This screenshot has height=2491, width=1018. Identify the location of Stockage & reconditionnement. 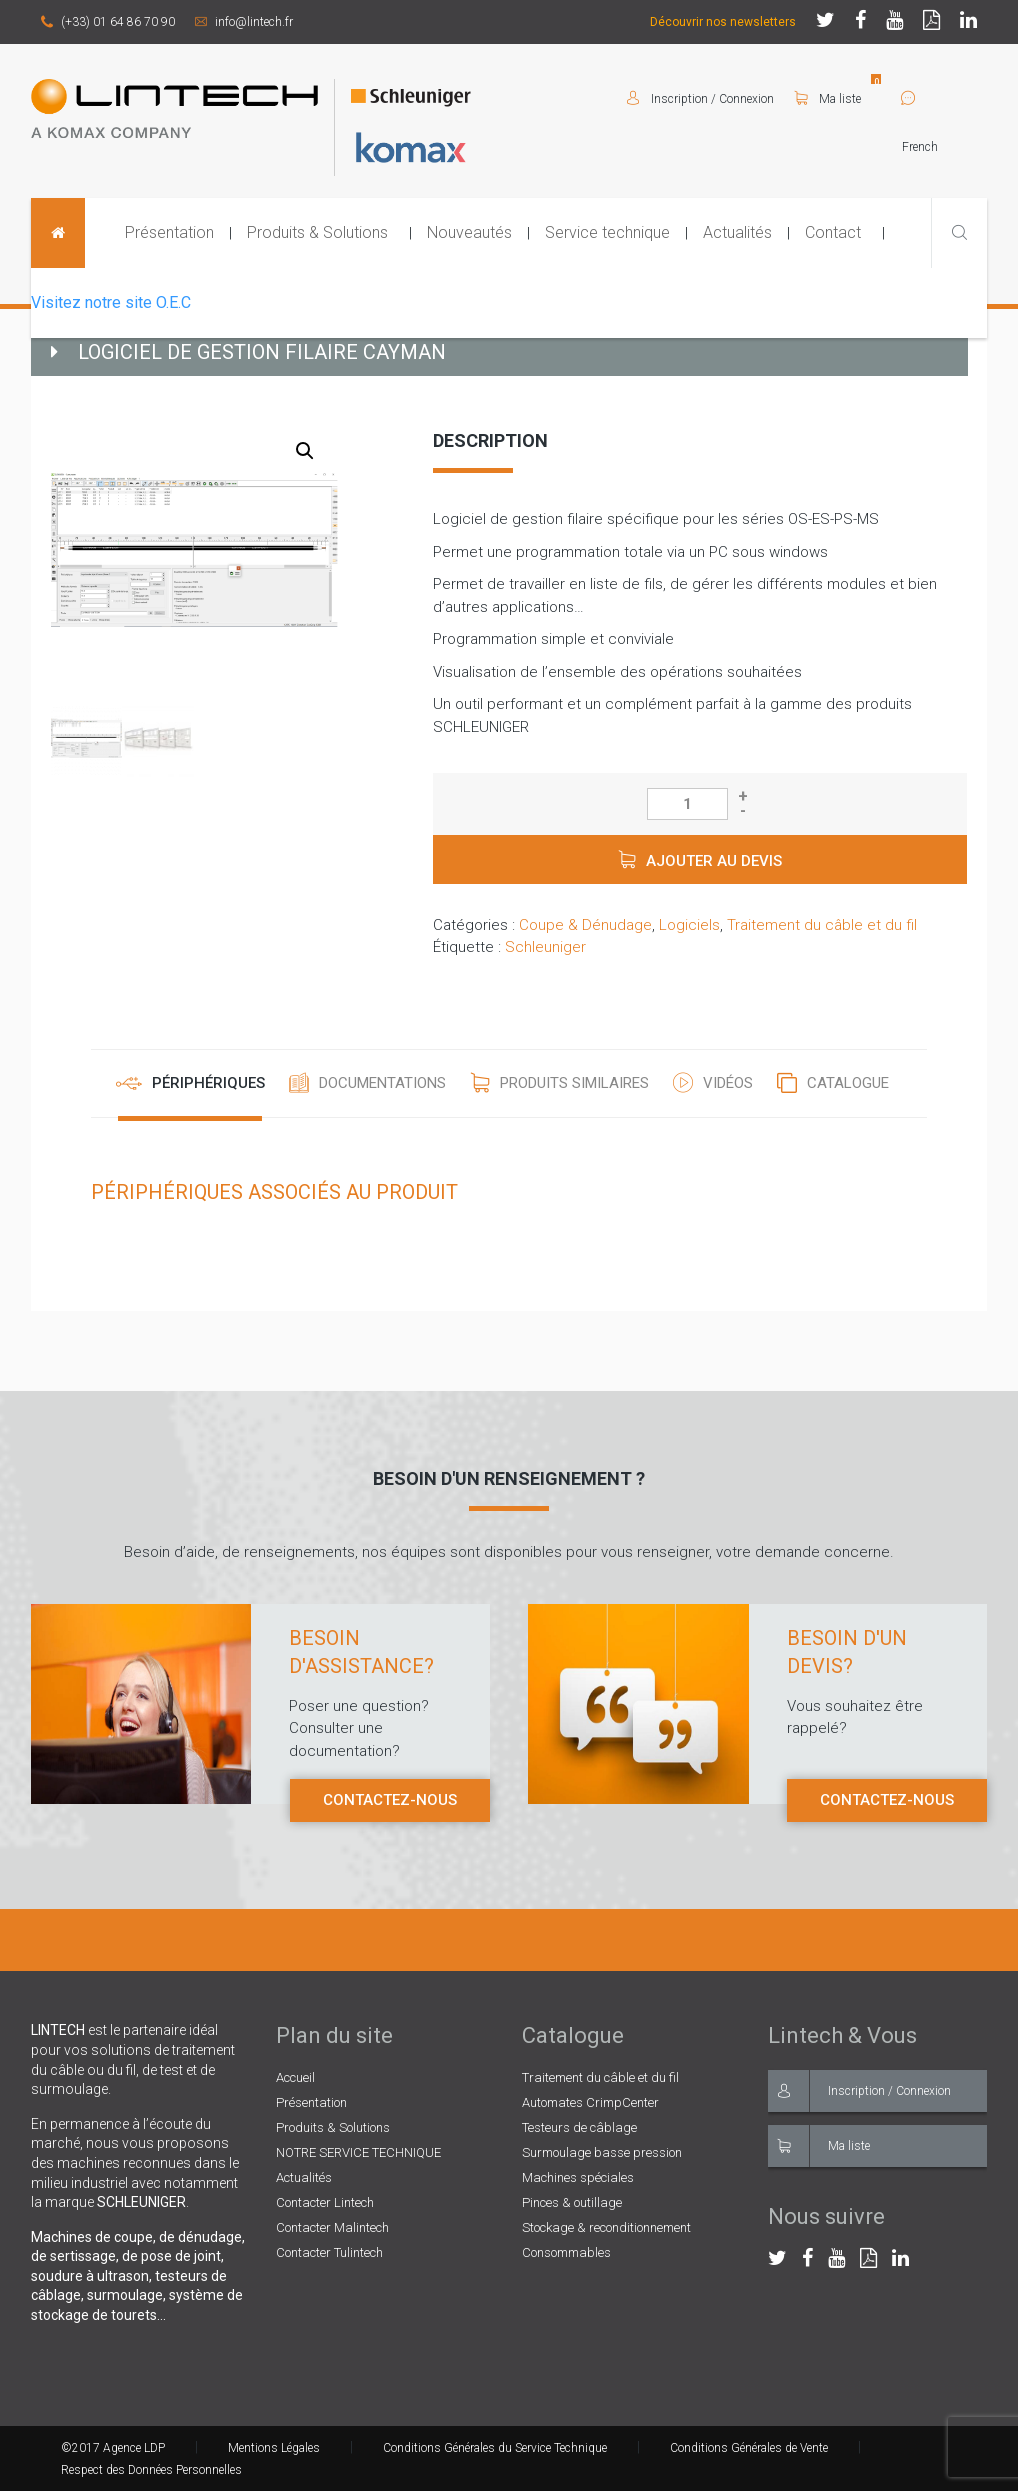
(606, 2227).